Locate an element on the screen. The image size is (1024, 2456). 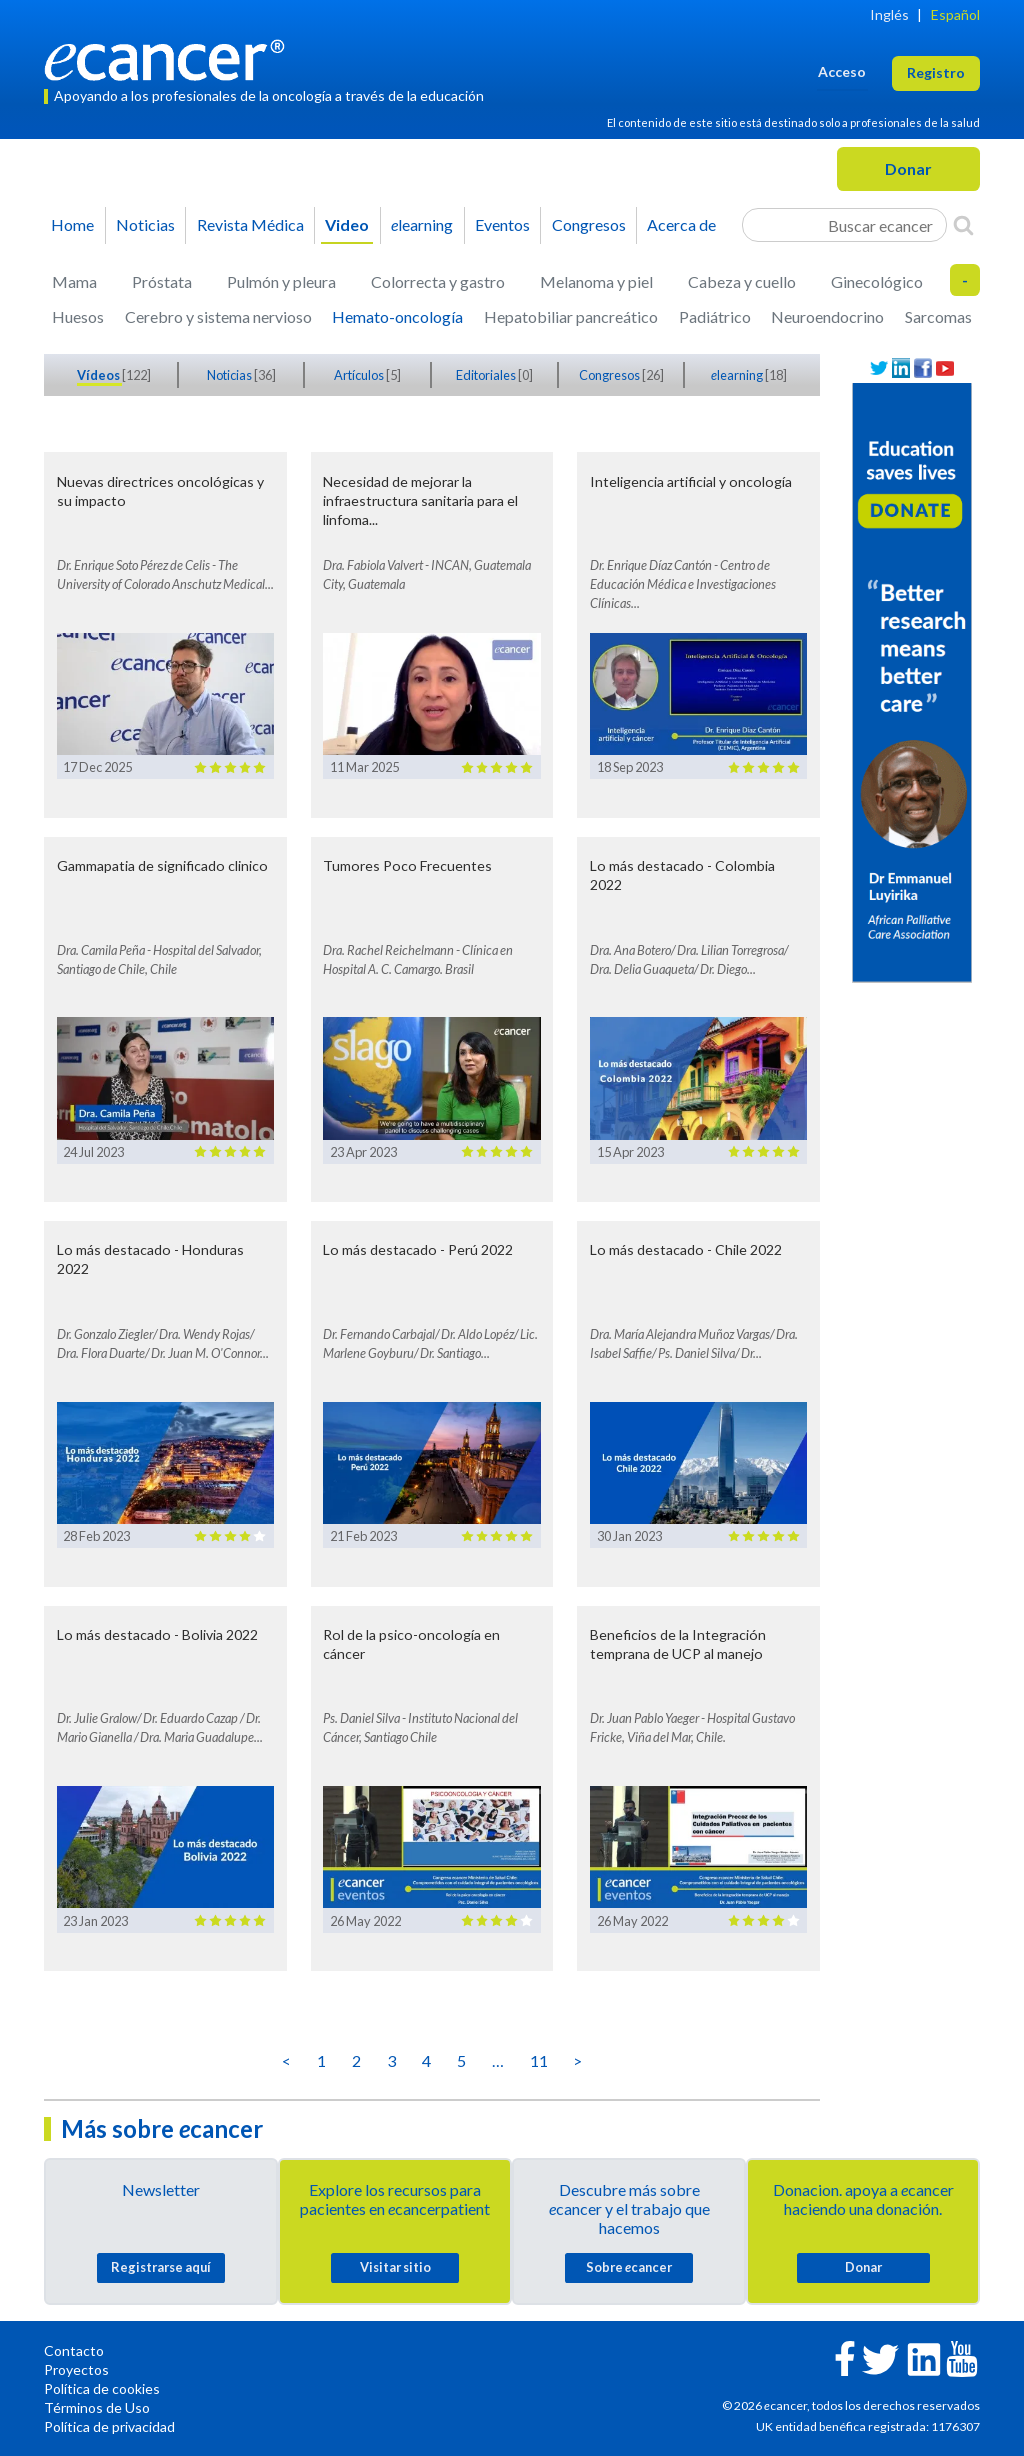
Política de privacidad is located at coordinates (109, 2426).